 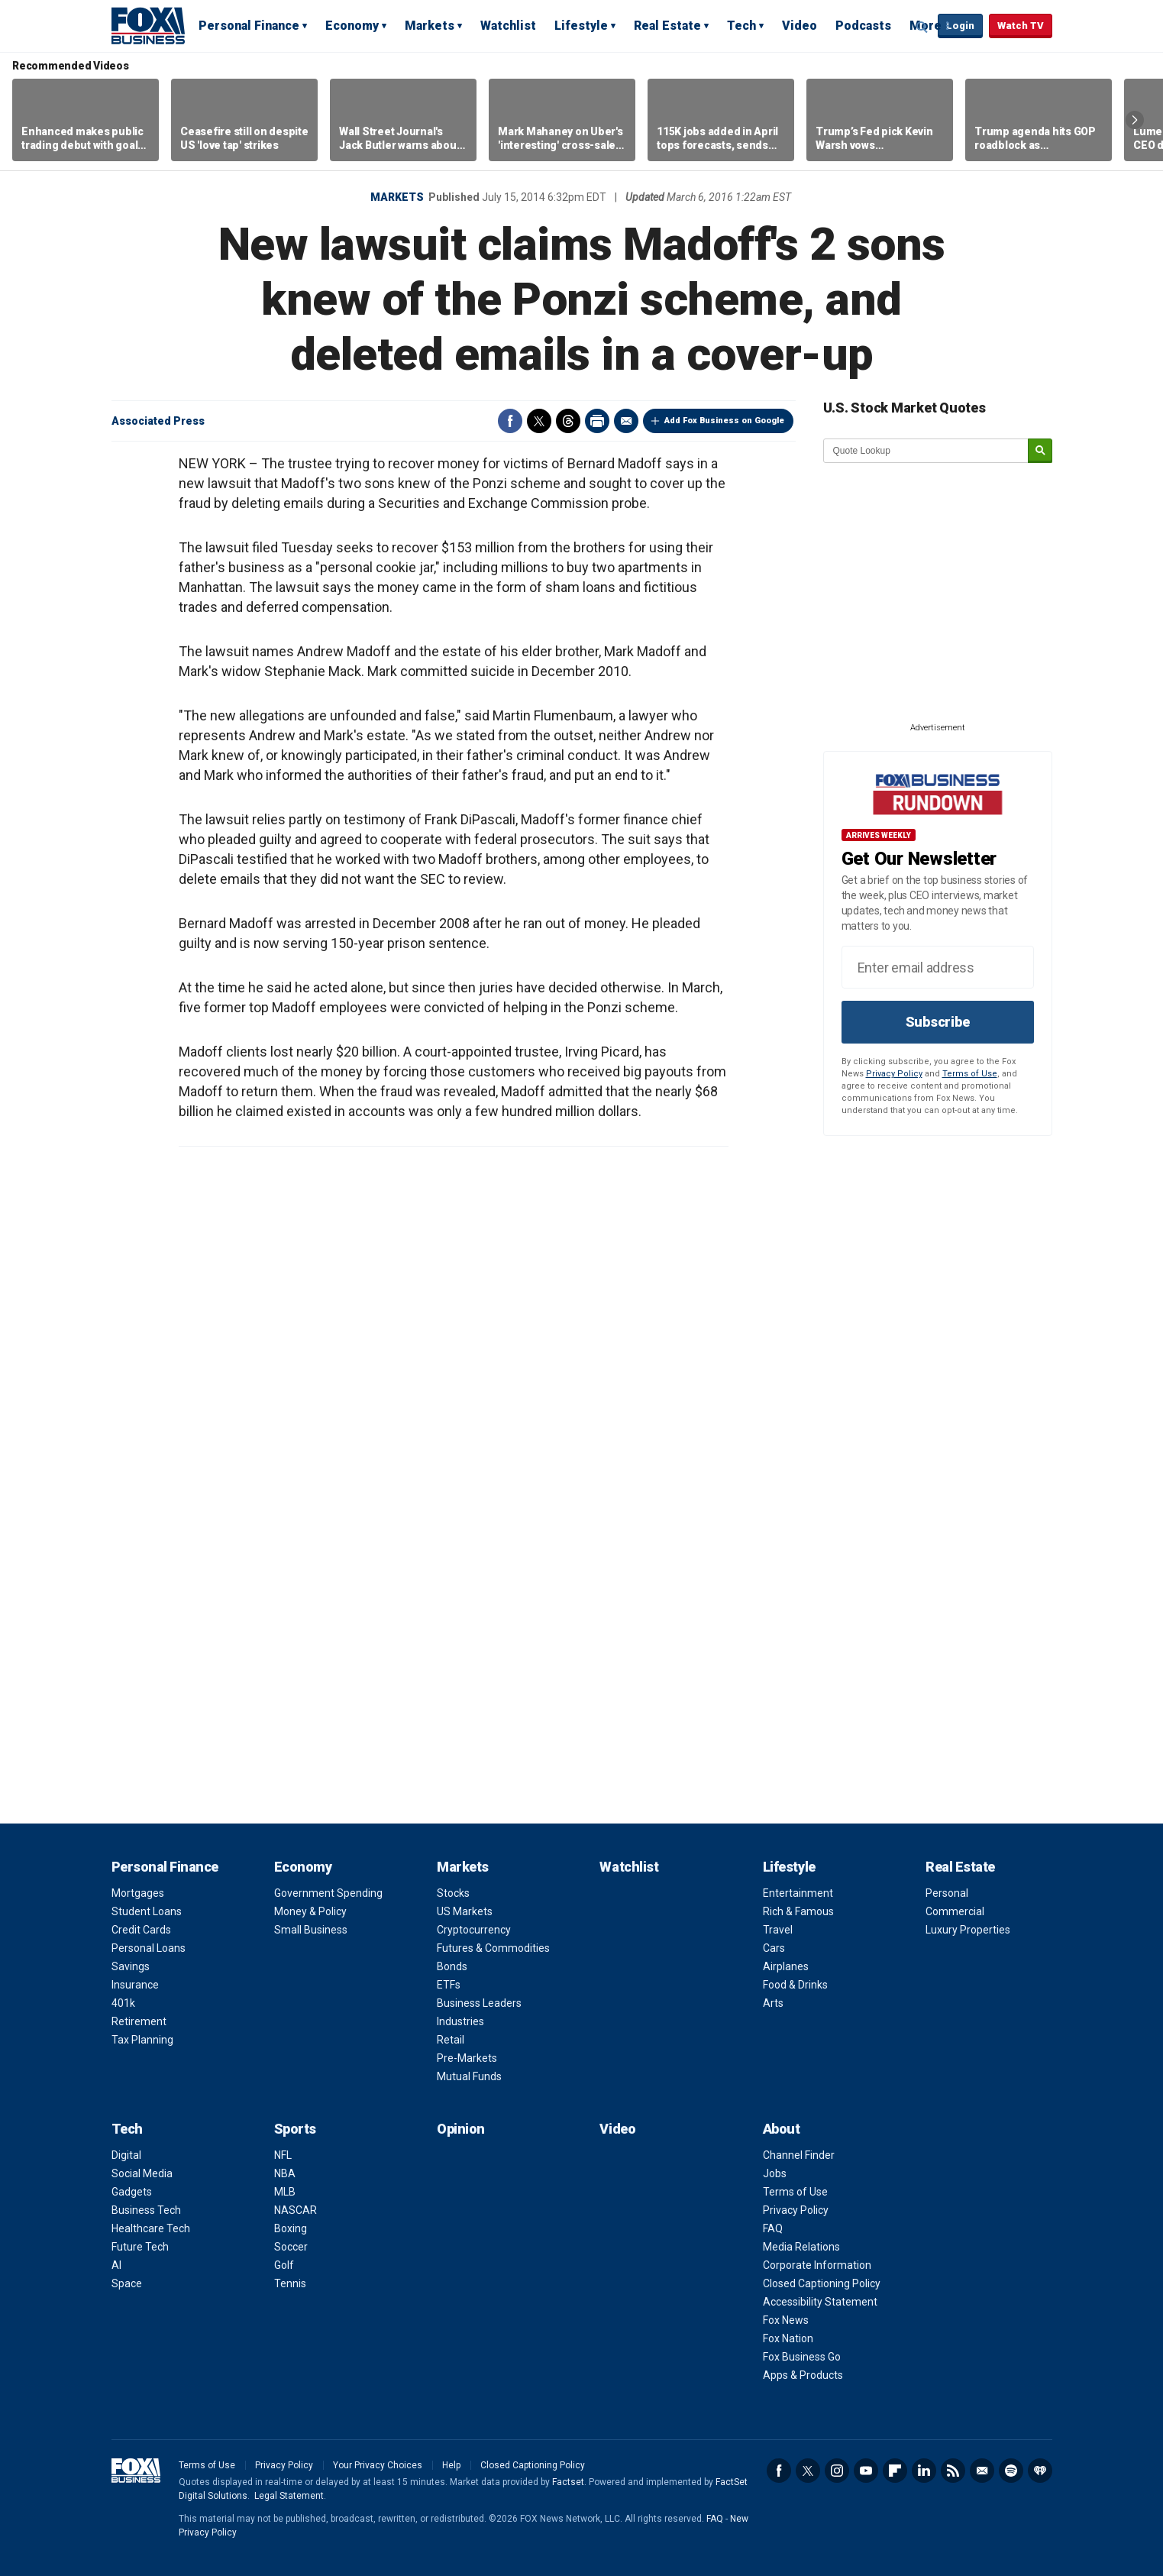 What do you see at coordinates (453, 1893) in the screenshot?
I see `Stocks` at bounding box center [453, 1893].